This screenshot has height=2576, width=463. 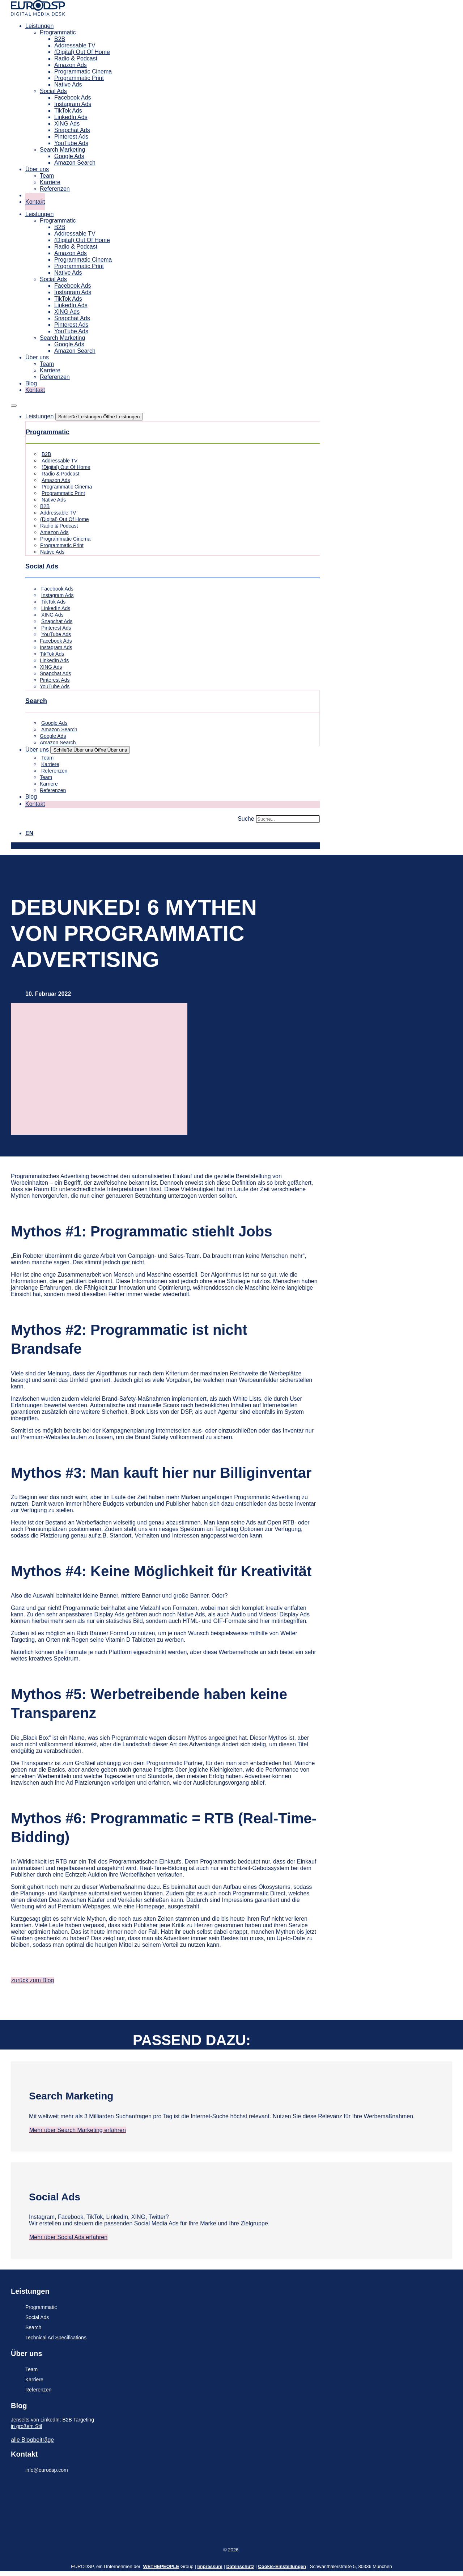 What do you see at coordinates (68, 84) in the screenshot?
I see `Native Ads` at bounding box center [68, 84].